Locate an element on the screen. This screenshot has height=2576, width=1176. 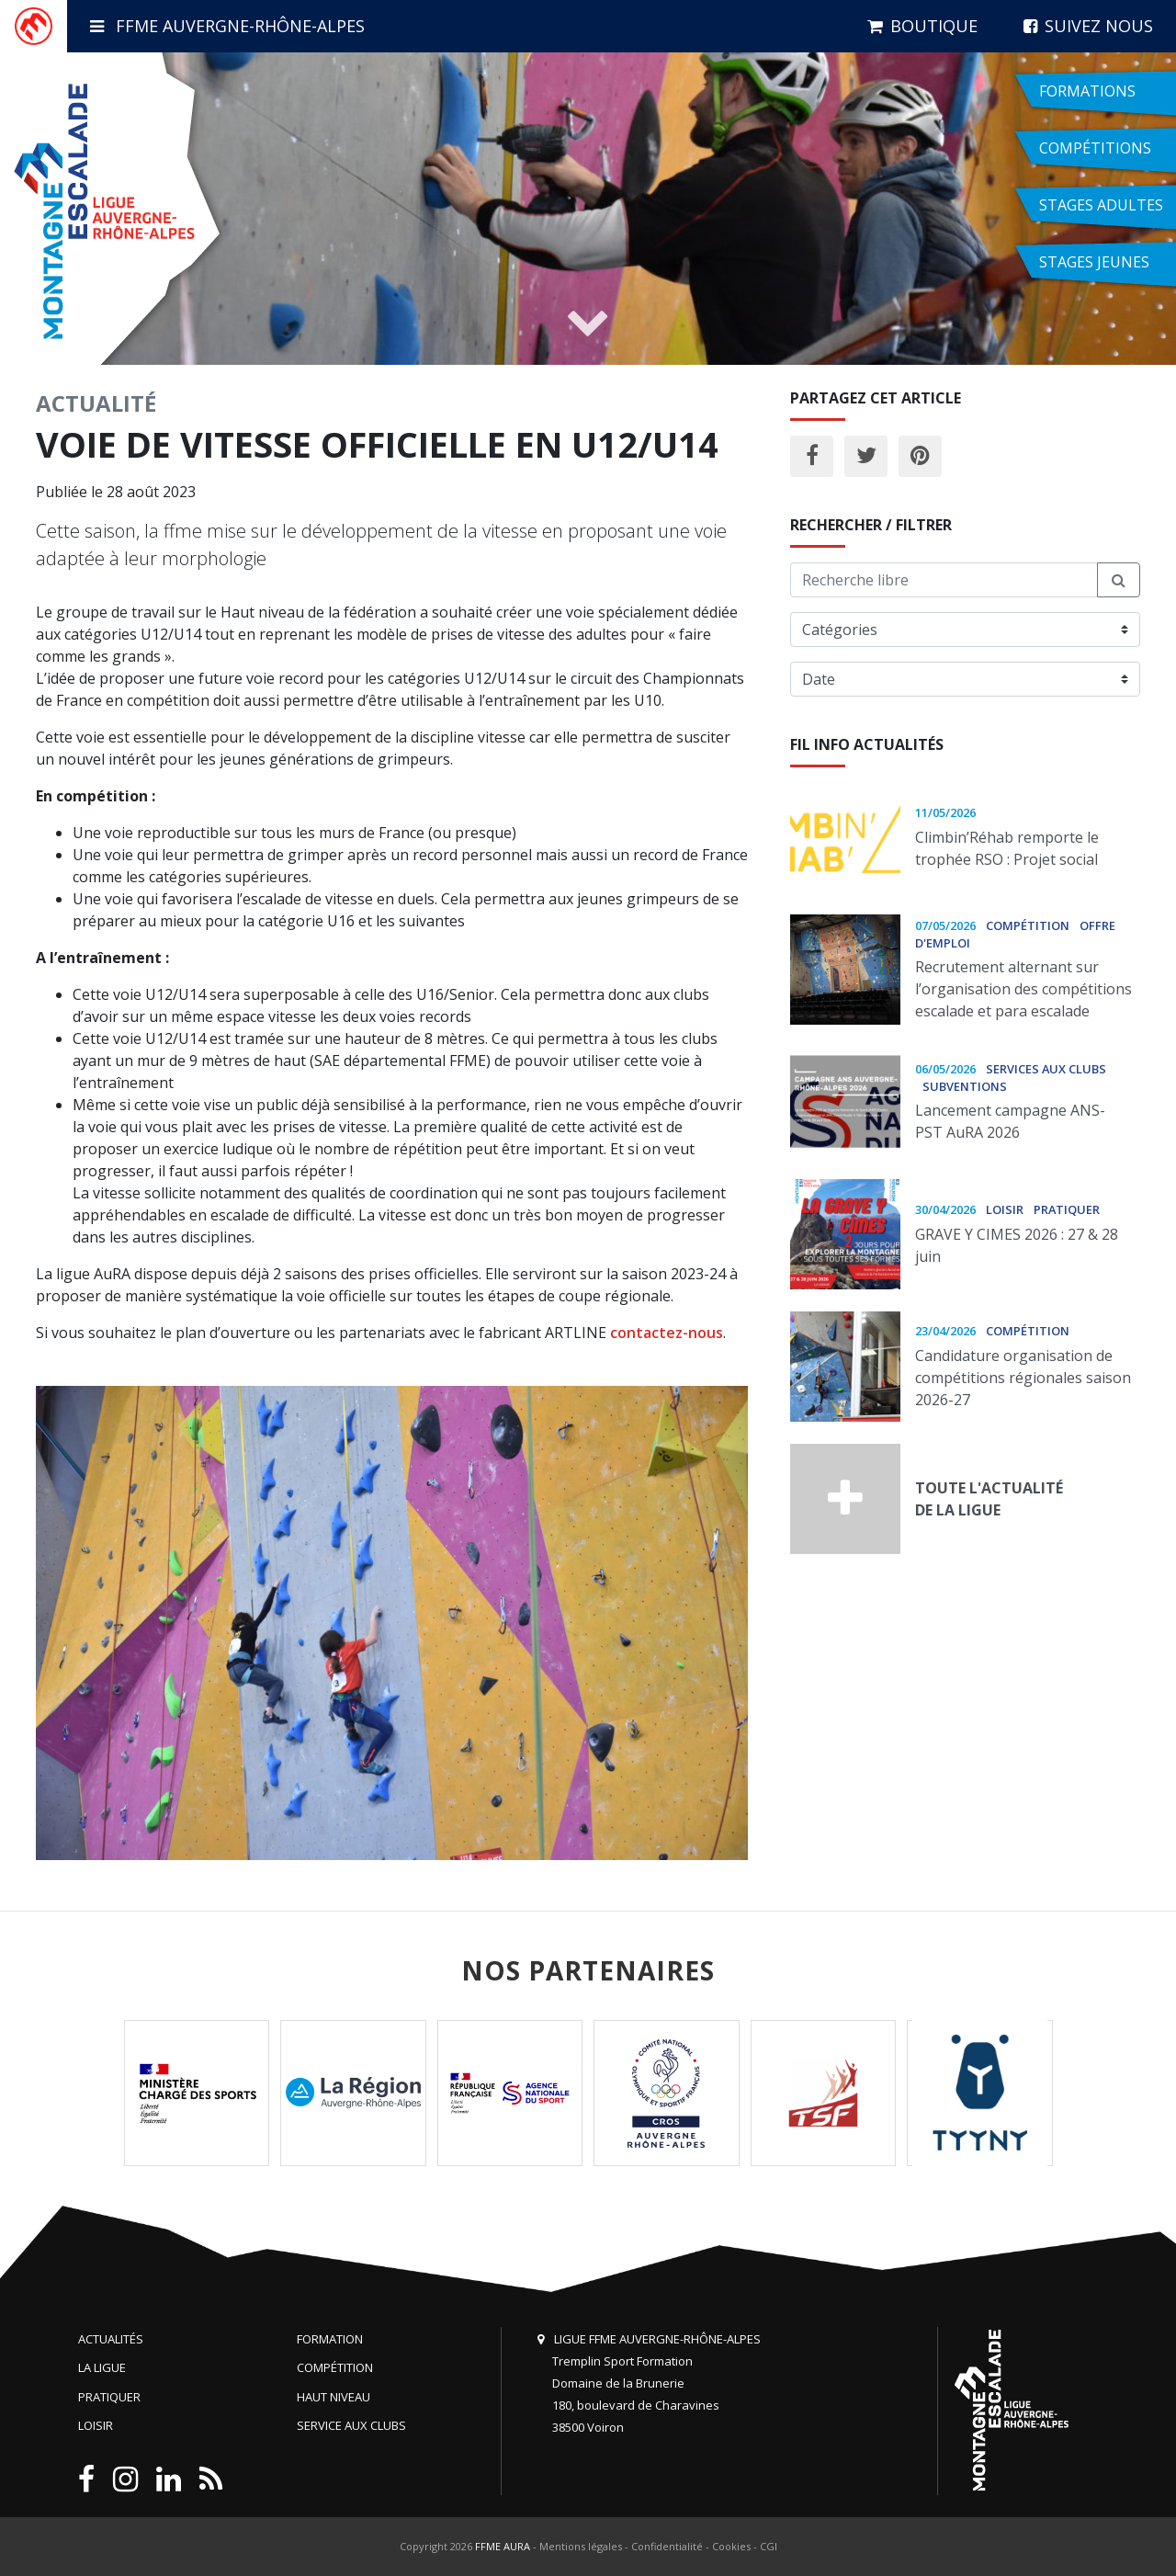
Actualités is located at coordinates (110, 2339).